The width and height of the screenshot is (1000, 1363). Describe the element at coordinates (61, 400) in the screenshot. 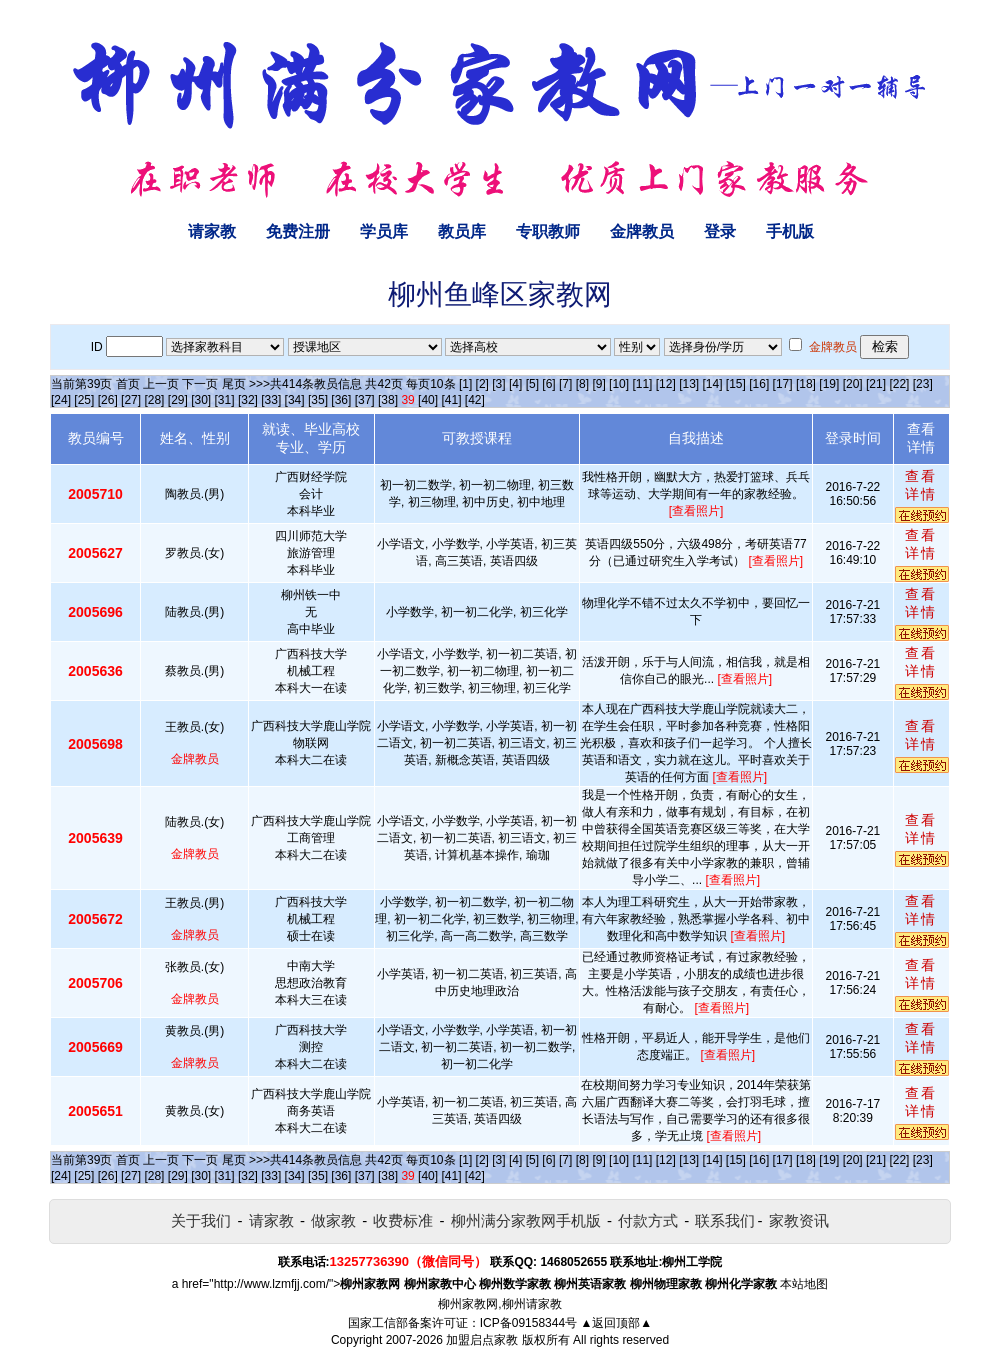

I see `[24]` at that location.